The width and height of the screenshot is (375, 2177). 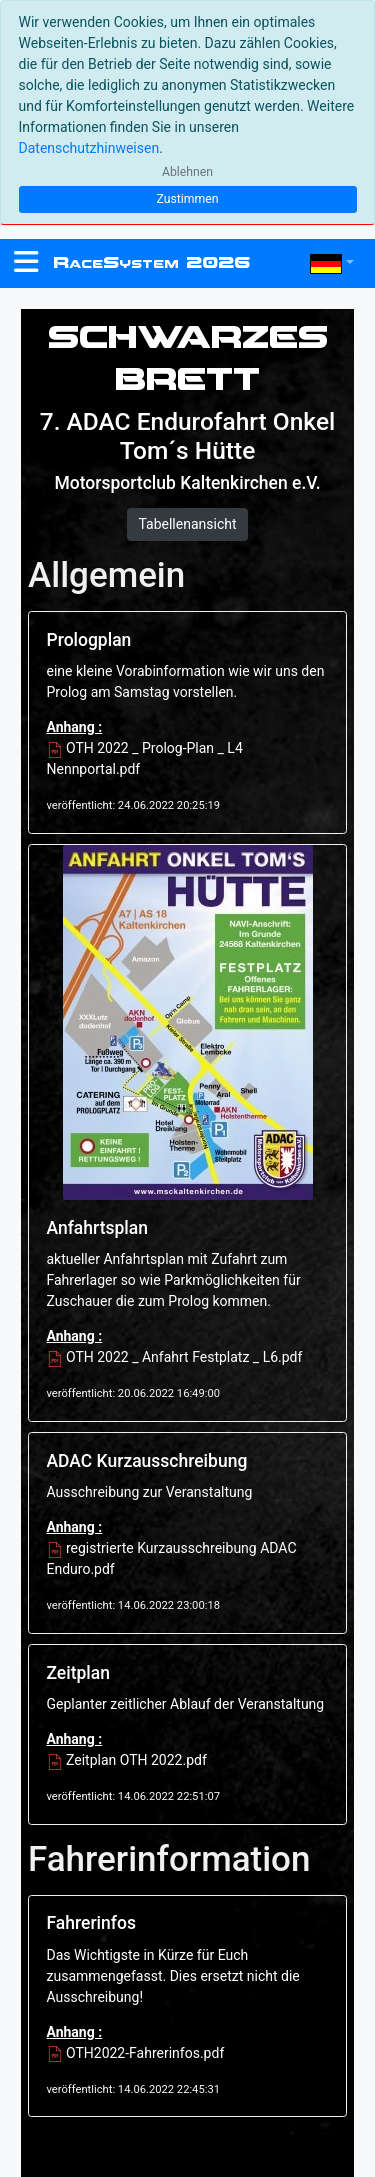 What do you see at coordinates (151, 262) in the screenshot?
I see `RS 2026 [RaceSystem.org]` at bounding box center [151, 262].